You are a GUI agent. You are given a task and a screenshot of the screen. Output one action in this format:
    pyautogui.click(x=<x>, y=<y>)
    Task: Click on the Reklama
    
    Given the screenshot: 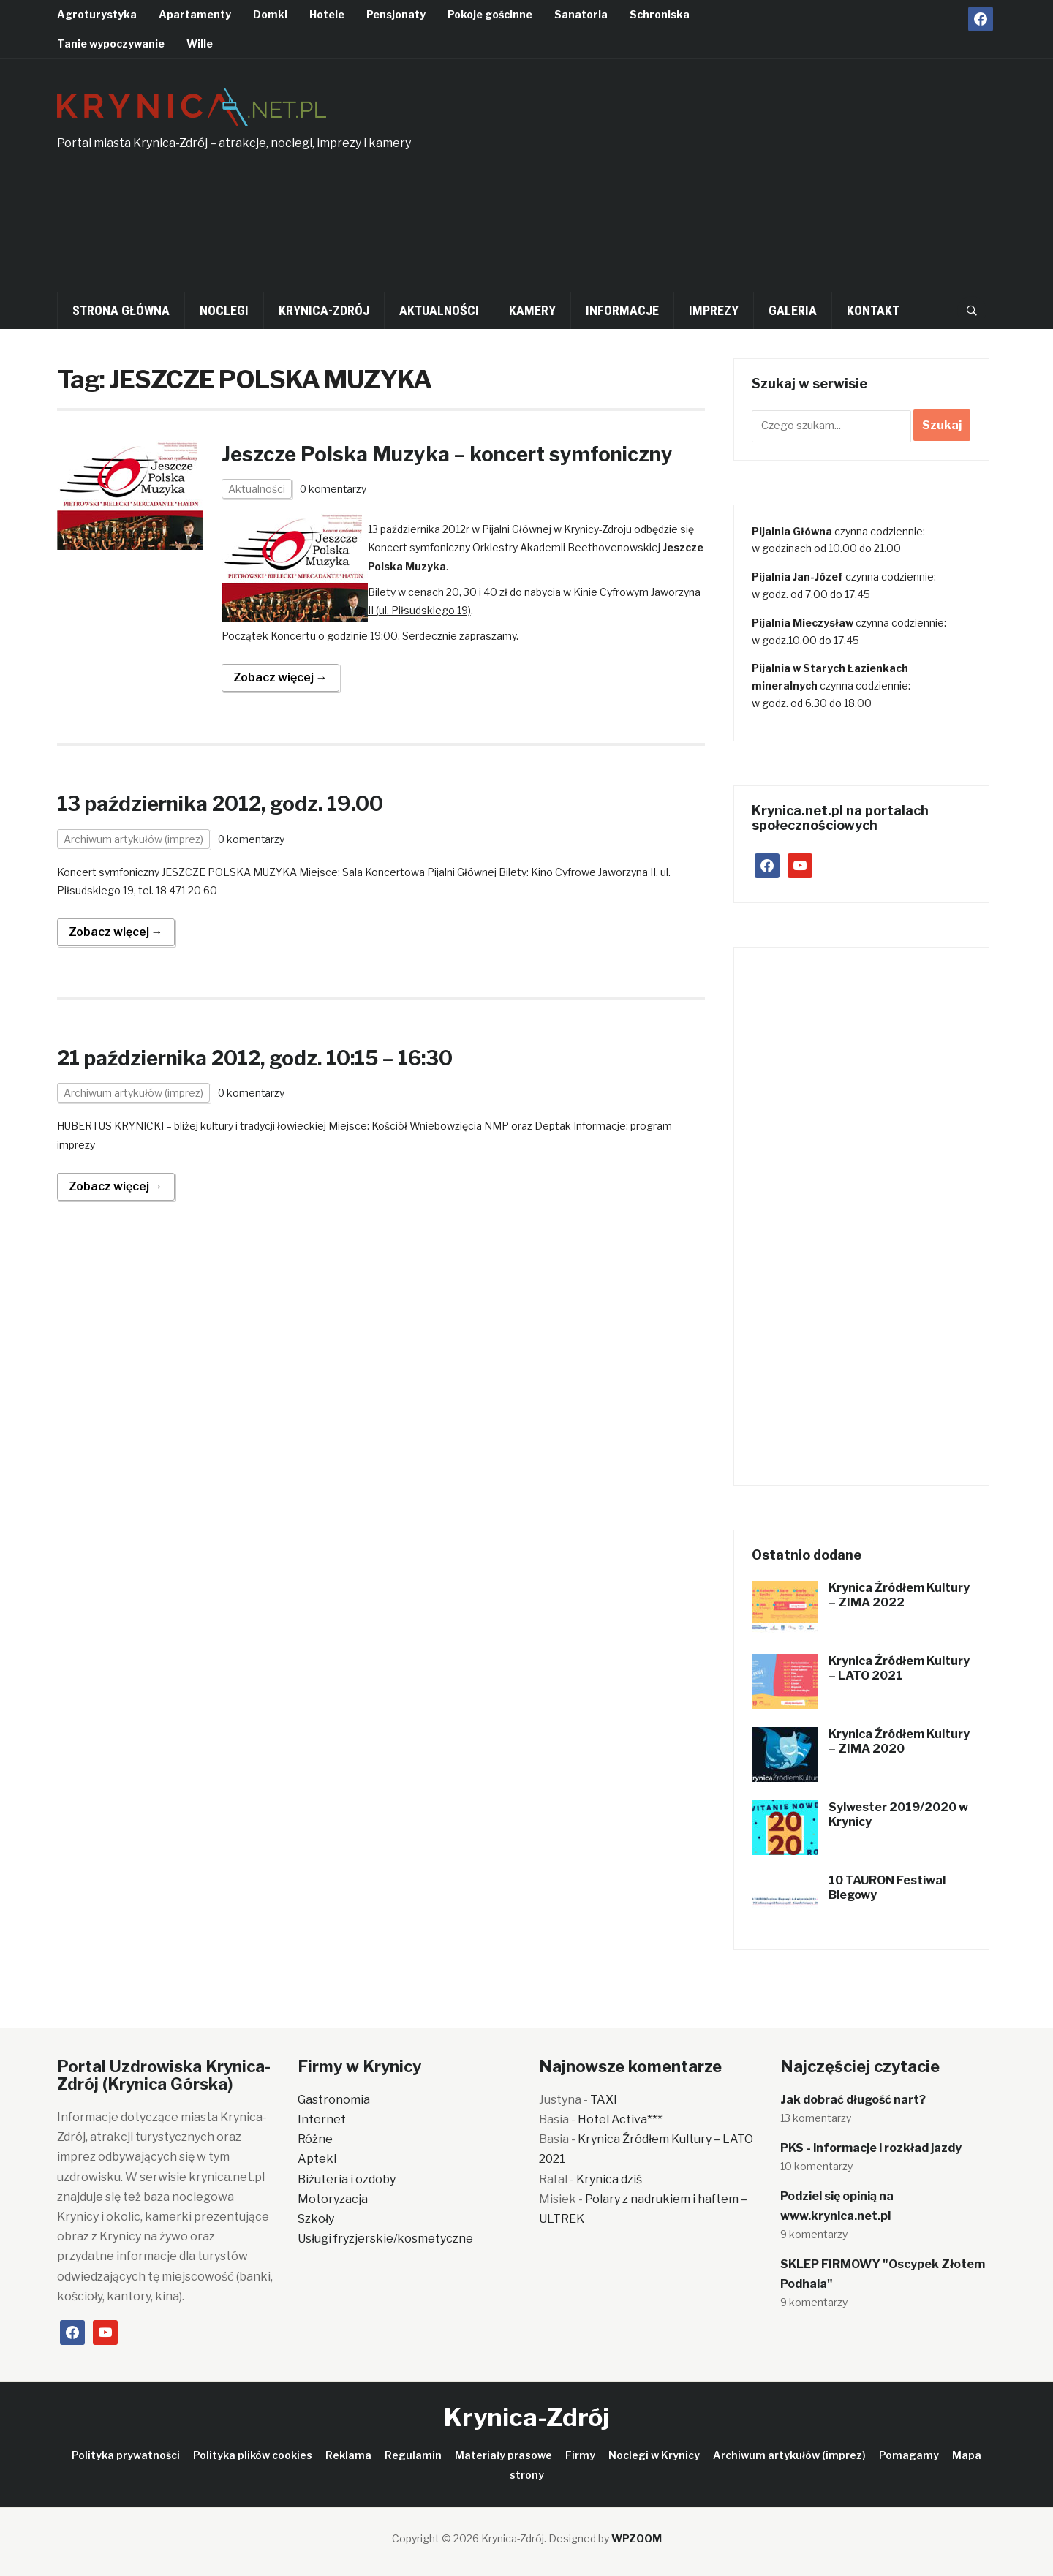 What is the action you would take?
    pyautogui.click(x=348, y=2455)
    